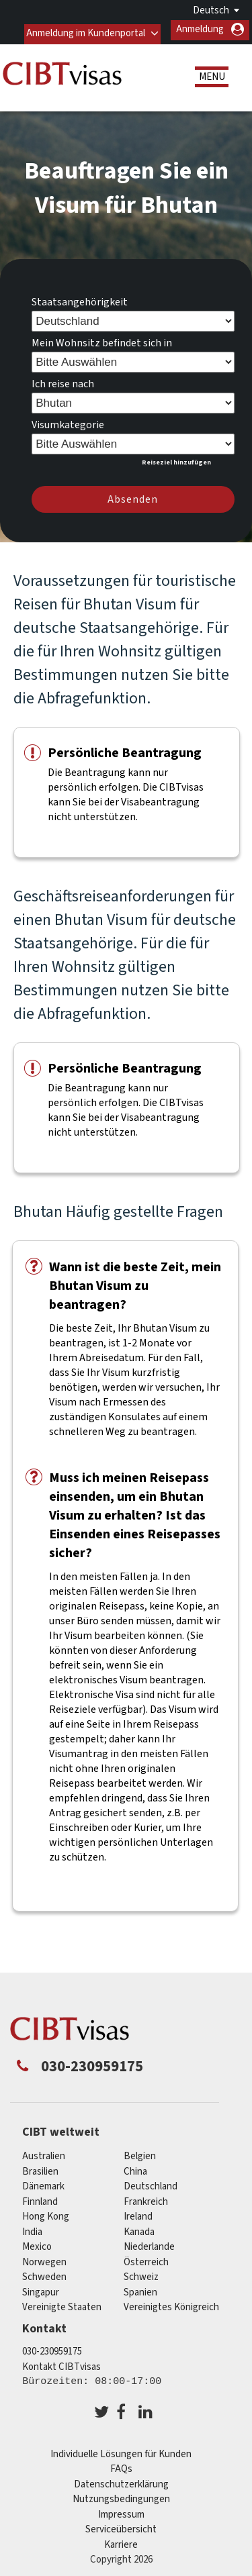 The height and width of the screenshot is (2576, 252). I want to click on Spanien, so click(140, 2288).